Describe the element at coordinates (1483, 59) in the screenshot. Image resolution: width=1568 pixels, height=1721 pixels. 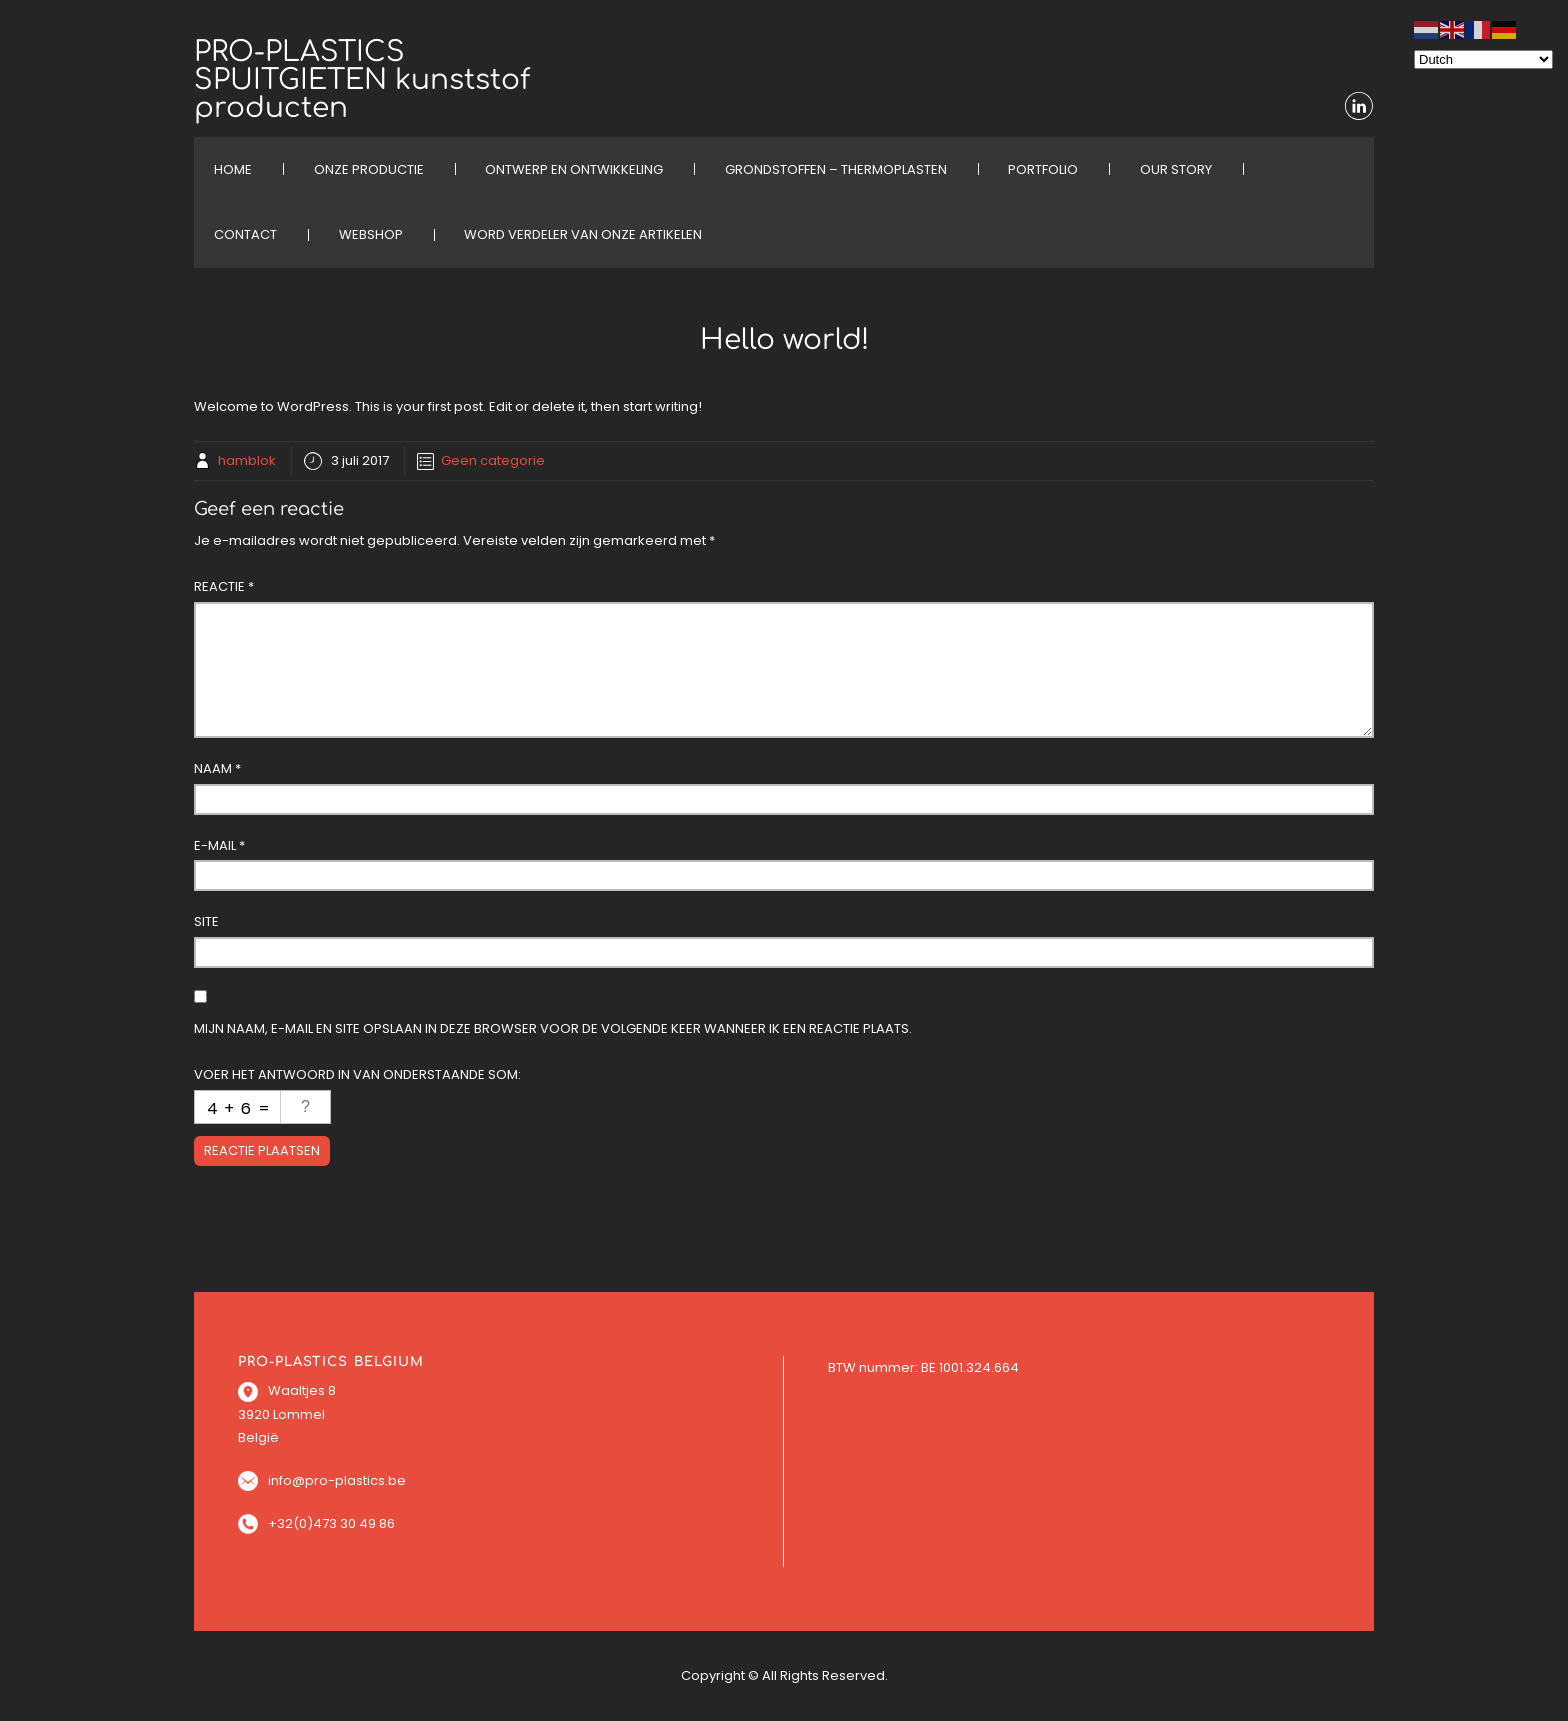
I see `[Select Language]` at that location.